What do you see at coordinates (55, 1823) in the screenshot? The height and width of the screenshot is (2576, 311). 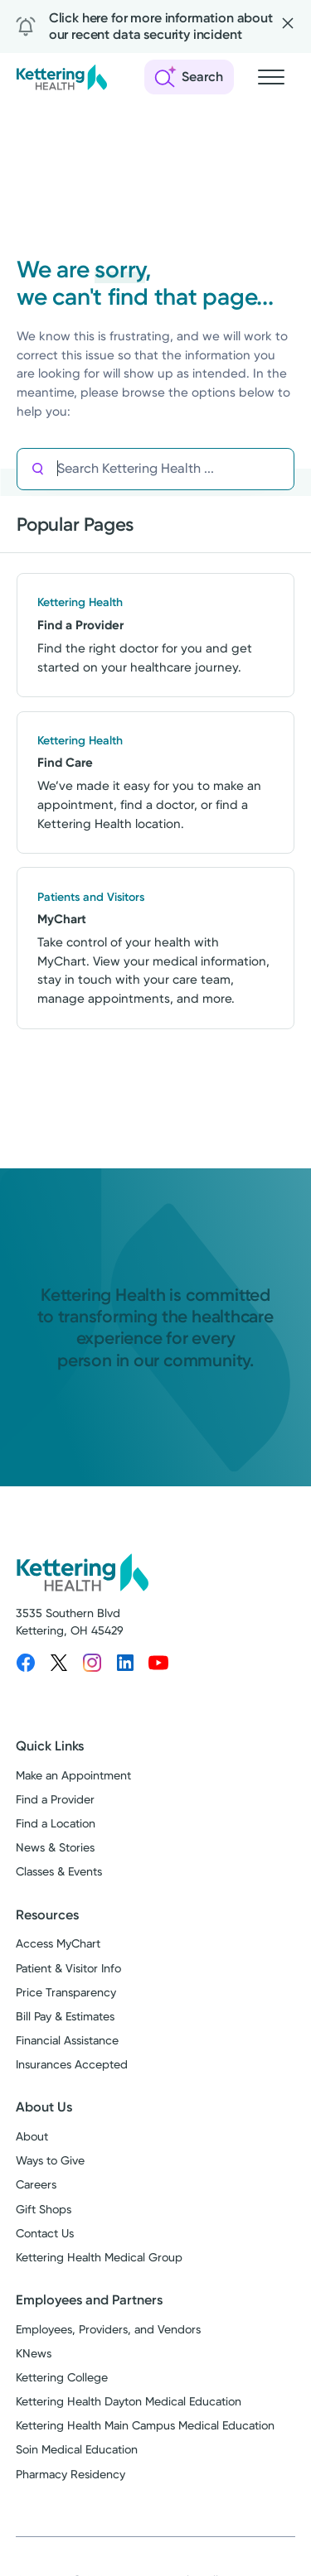 I see `Find a Location` at bounding box center [55, 1823].